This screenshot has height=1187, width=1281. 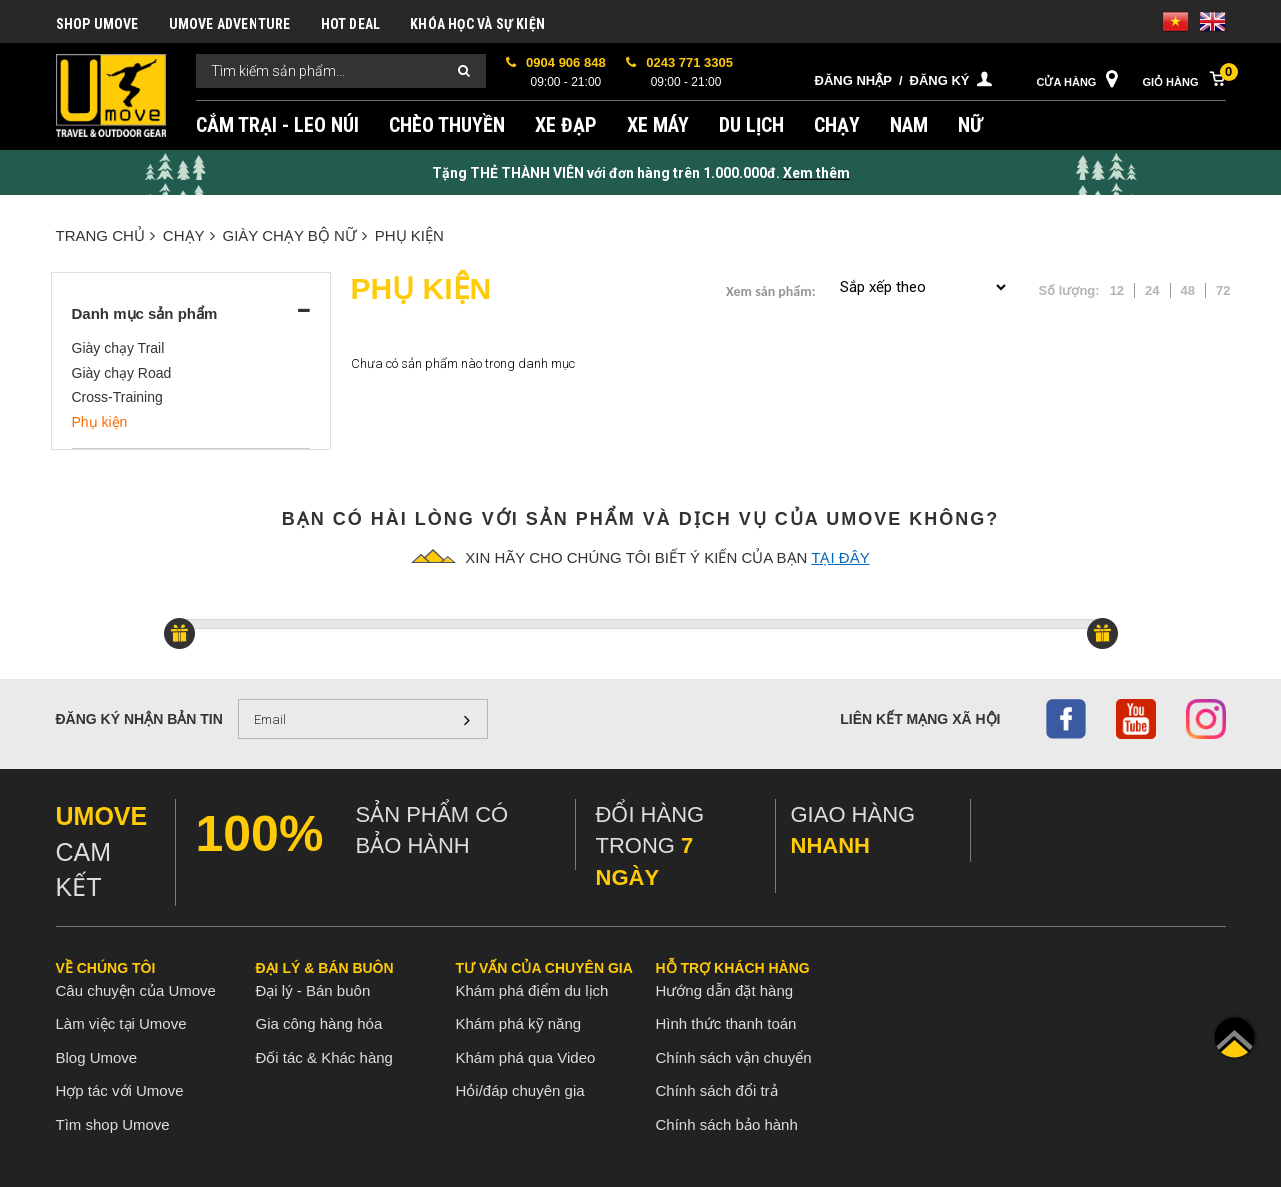 I want to click on NỮ, so click(x=970, y=125).